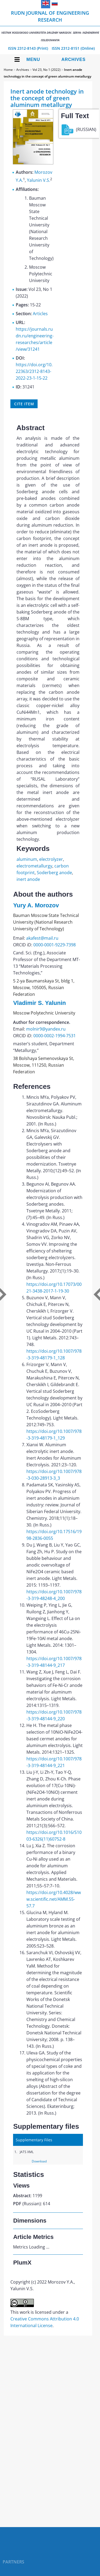 The image size is (100, 2576). What do you see at coordinates (53, 1899) in the screenshot?
I see `https://doi.org/10.4028/www.scientific.net/AMM.55-57.7` at bounding box center [53, 1899].